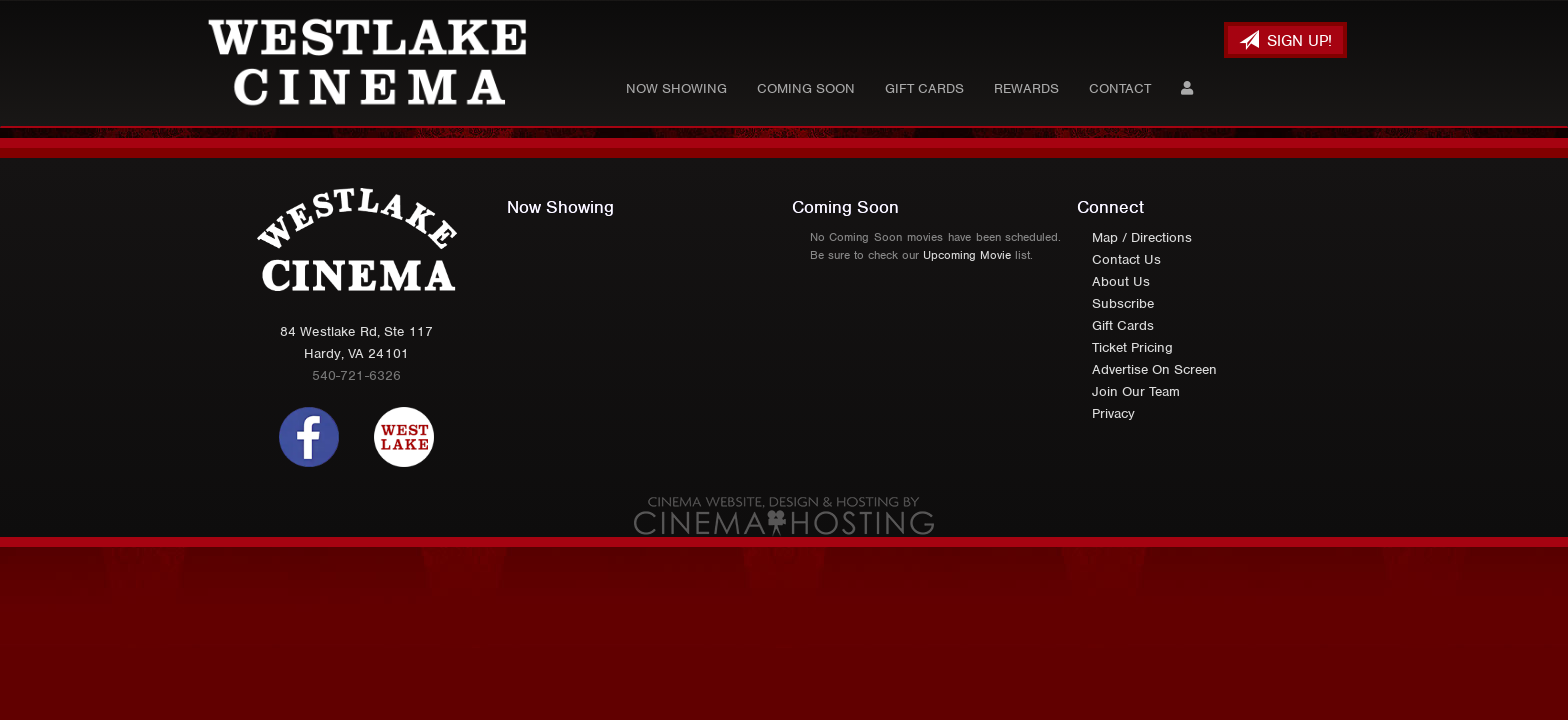 This screenshot has width=1568, height=720. What do you see at coordinates (806, 88) in the screenshot?
I see `Coming Soon` at bounding box center [806, 88].